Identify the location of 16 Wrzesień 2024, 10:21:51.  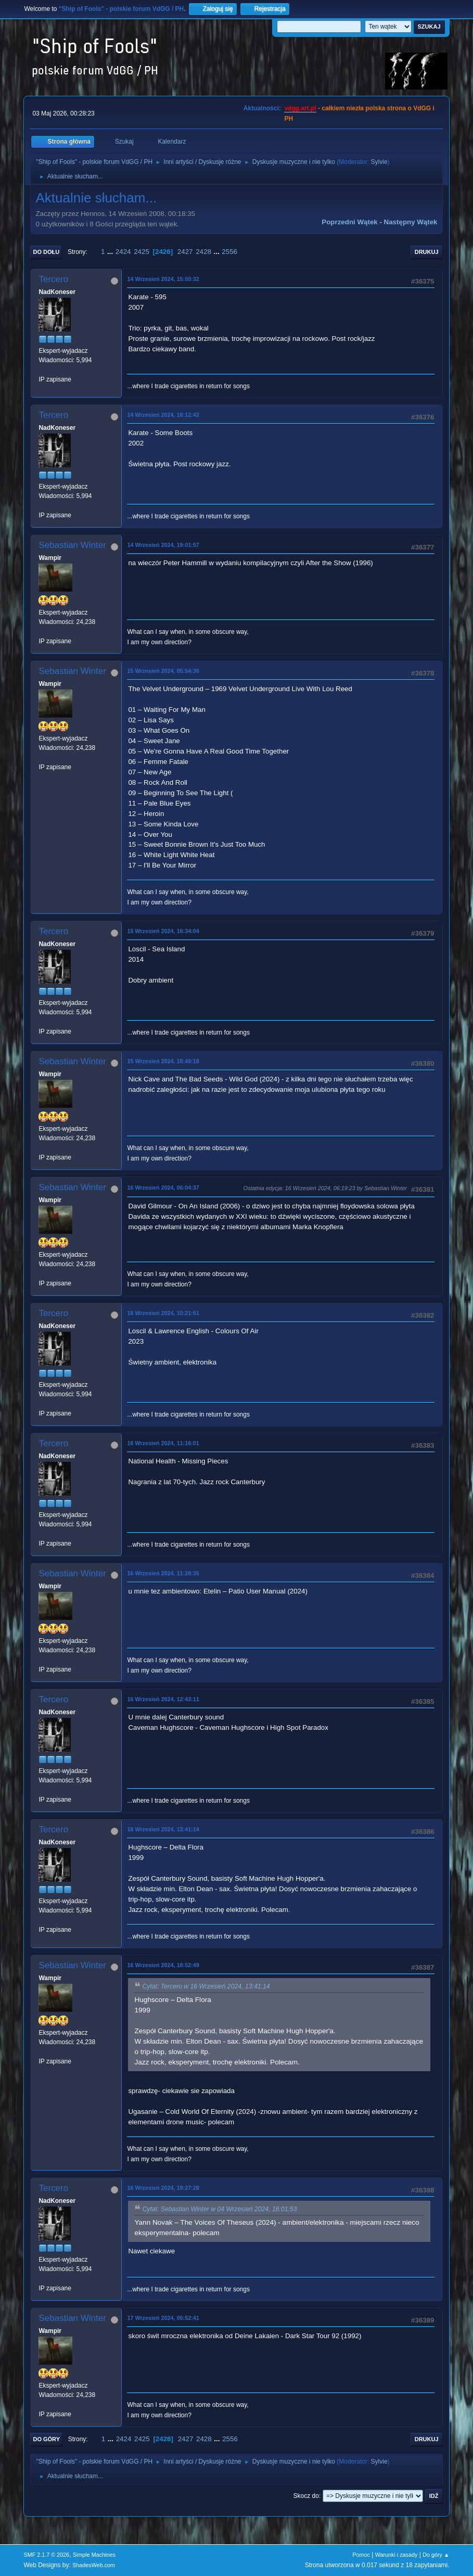
(163, 1313).